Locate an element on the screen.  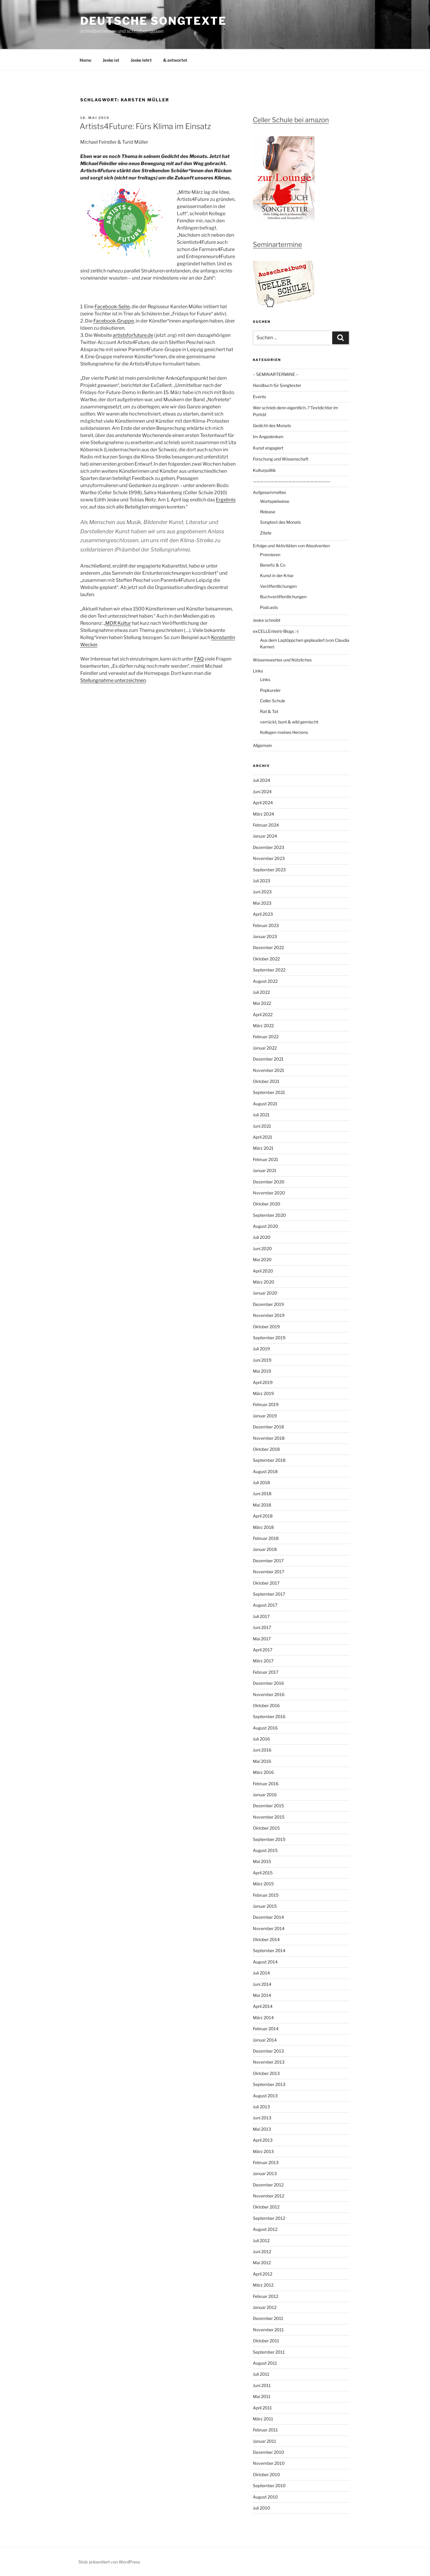
Mai 2011 is located at coordinates (261, 2396).